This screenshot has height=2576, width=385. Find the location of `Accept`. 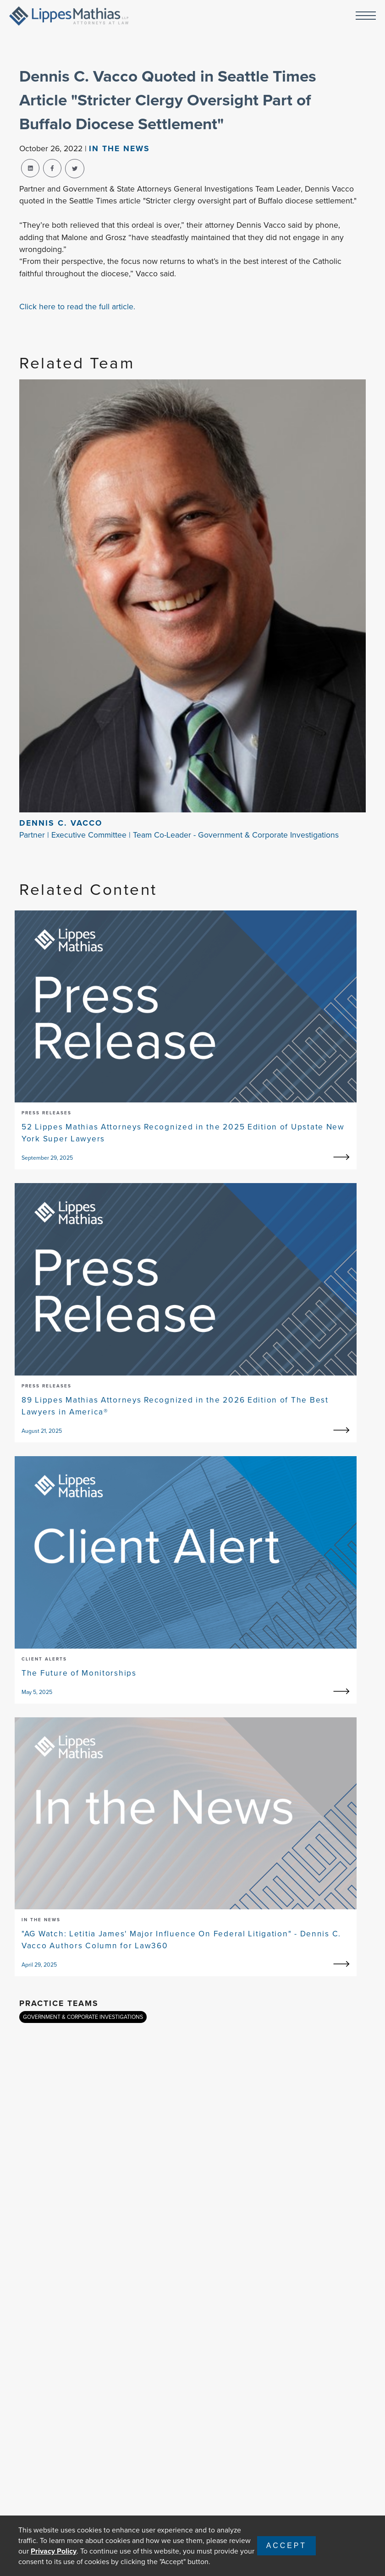

Accept is located at coordinates (286, 2545).